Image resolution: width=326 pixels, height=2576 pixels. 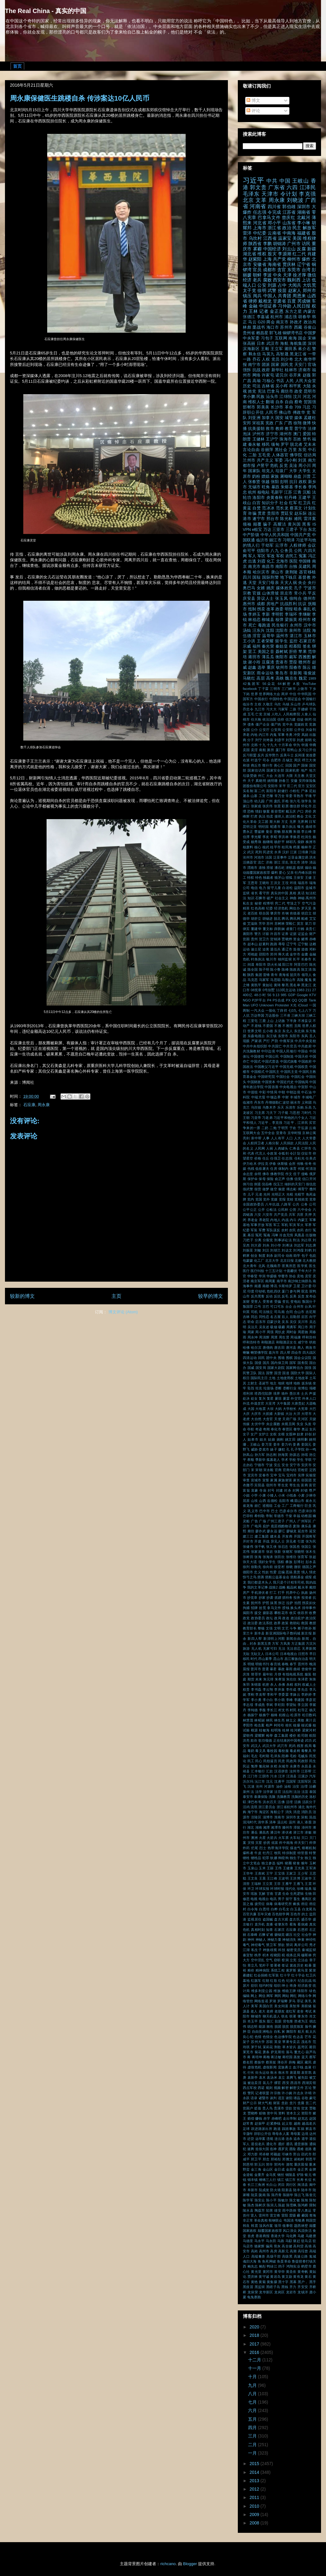 I want to click on 墙外, so click(x=284, y=1393).